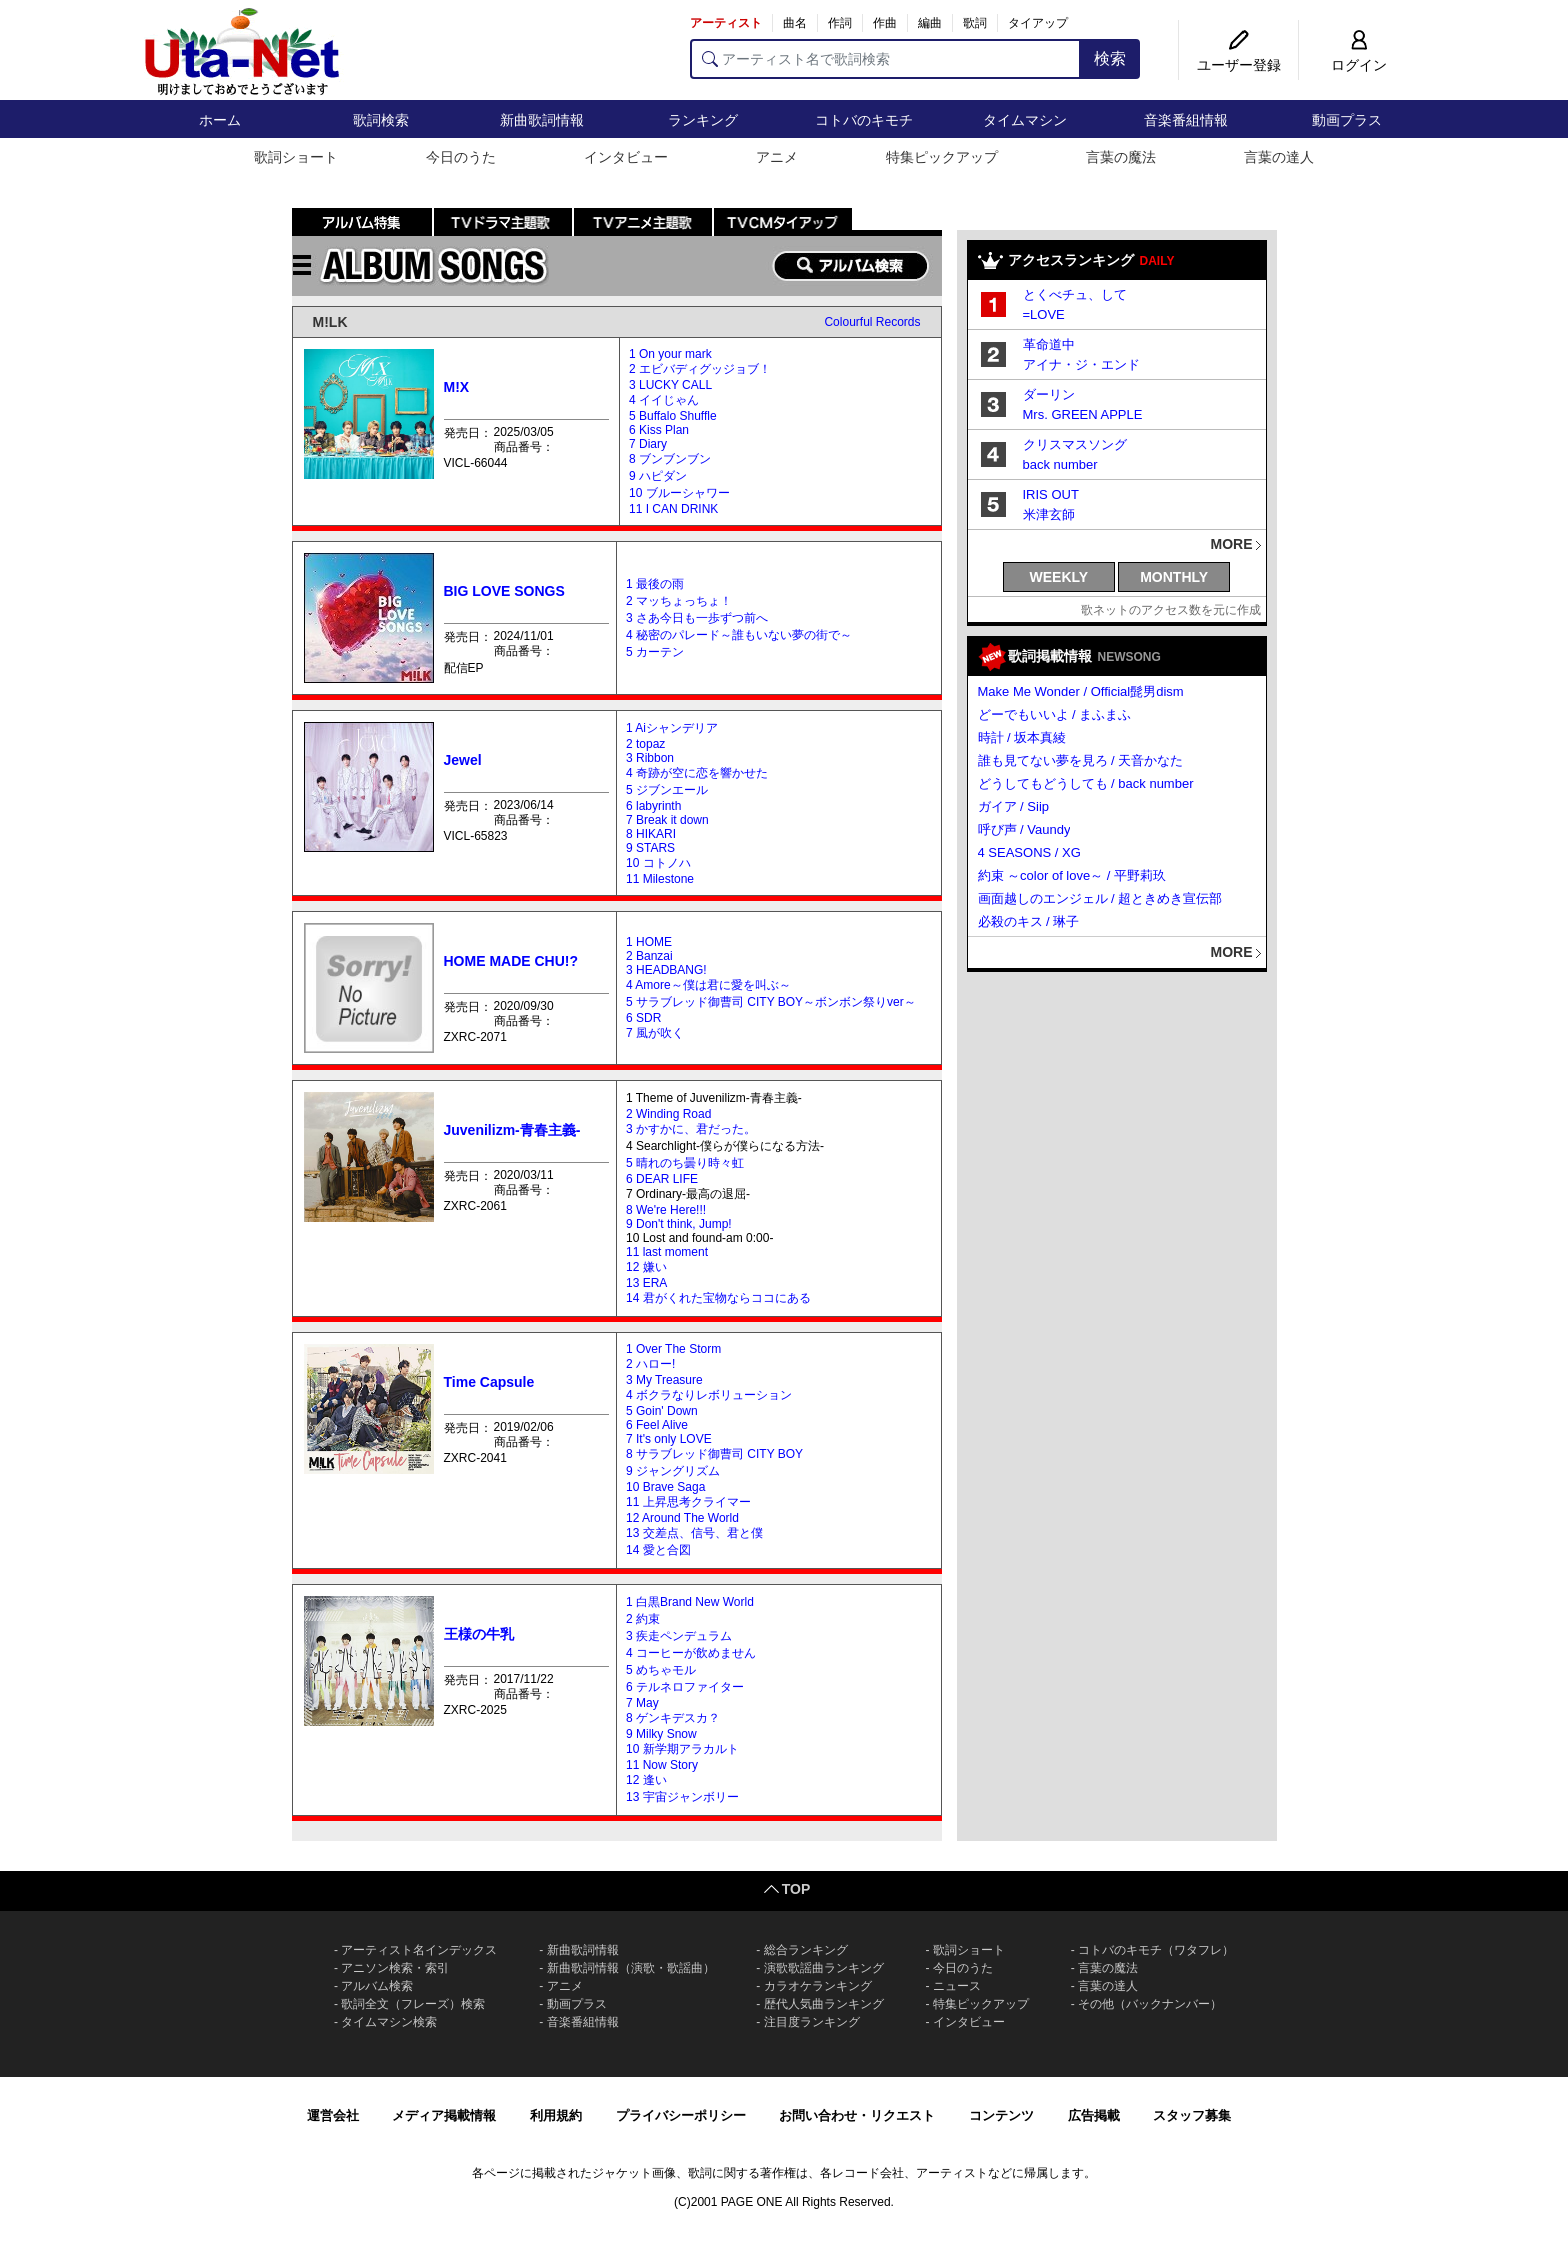 The width and height of the screenshot is (1568, 2242). Describe the element at coordinates (668, 1114) in the screenshot. I see `2 Winding Road` at that location.